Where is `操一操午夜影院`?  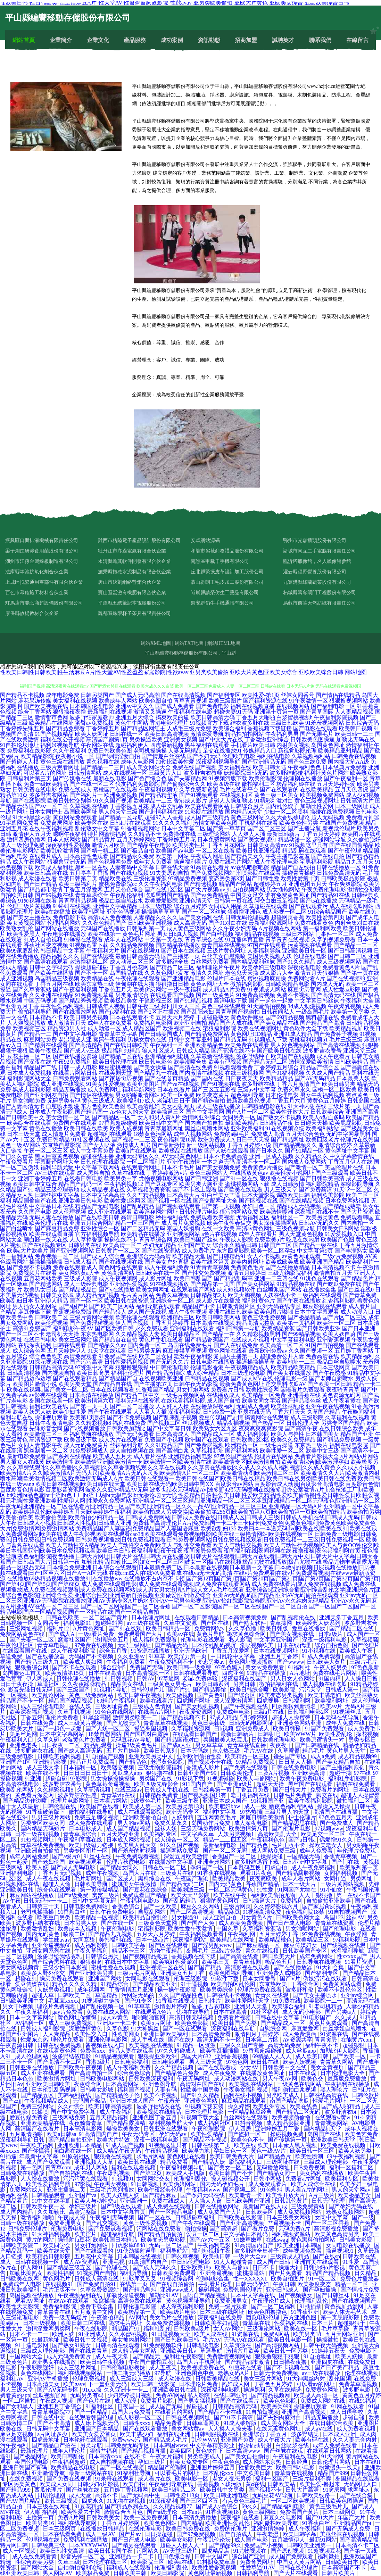
操一操午夜影院 is located at coordinates (177, 1990).